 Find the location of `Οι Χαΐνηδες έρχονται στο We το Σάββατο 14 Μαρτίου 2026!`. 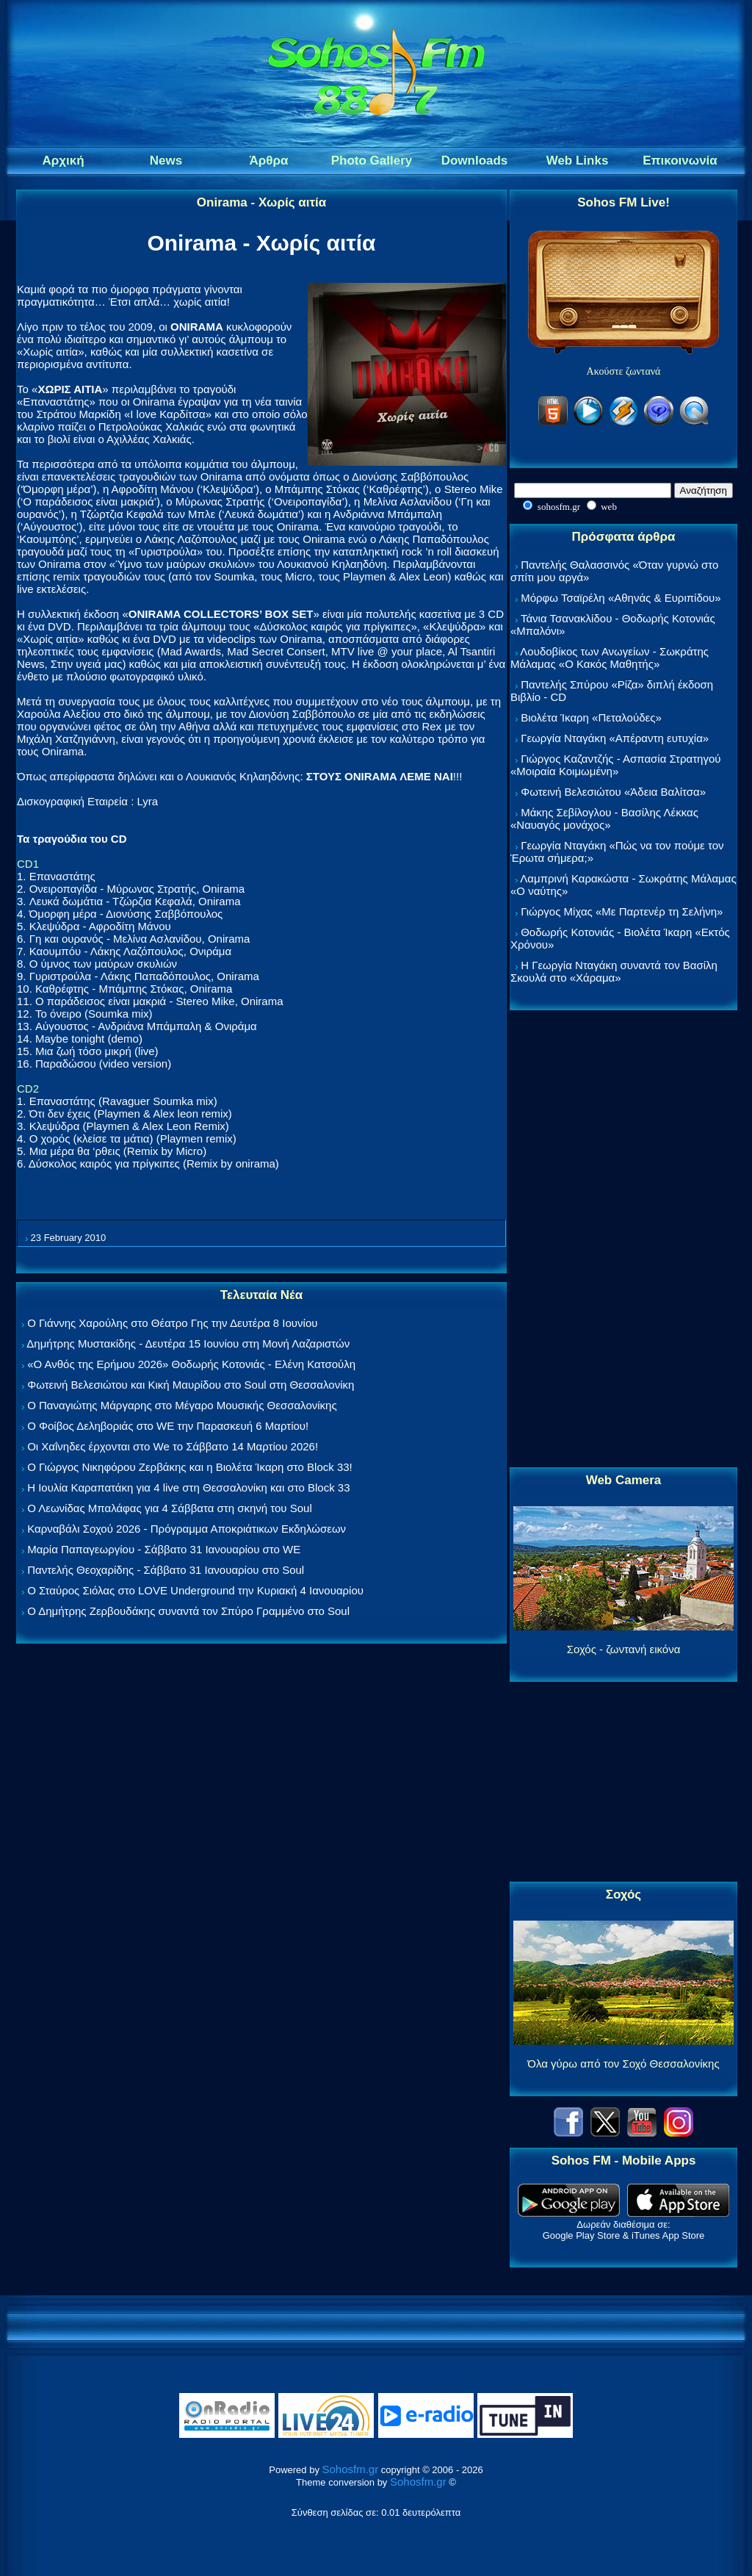

Οι Χαΐνηδες έρχονται στο We το Σάββατο 14 Μαρτίου 2026! is located at coordinates (172, 1446).